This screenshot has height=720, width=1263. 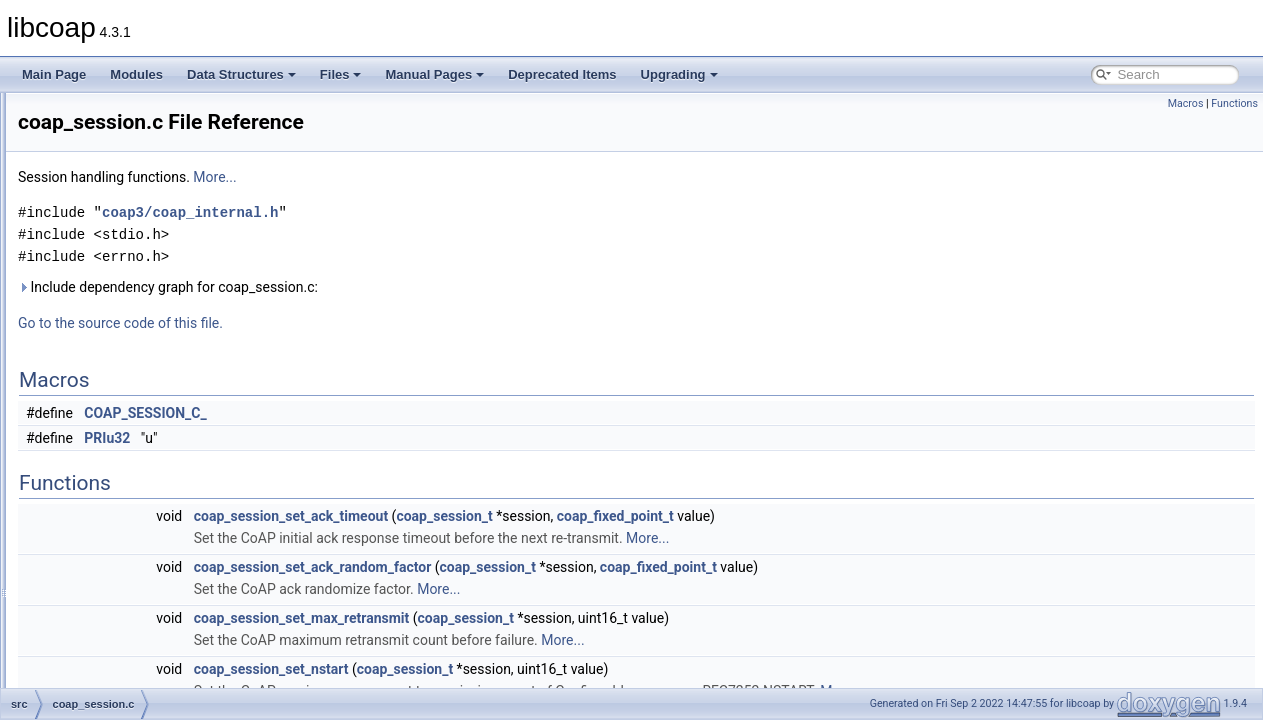 What do you see at coordinates (440, 212) in the screenshot?
I see `coap3/coap_internal.h` at bounding box center [440, 212].